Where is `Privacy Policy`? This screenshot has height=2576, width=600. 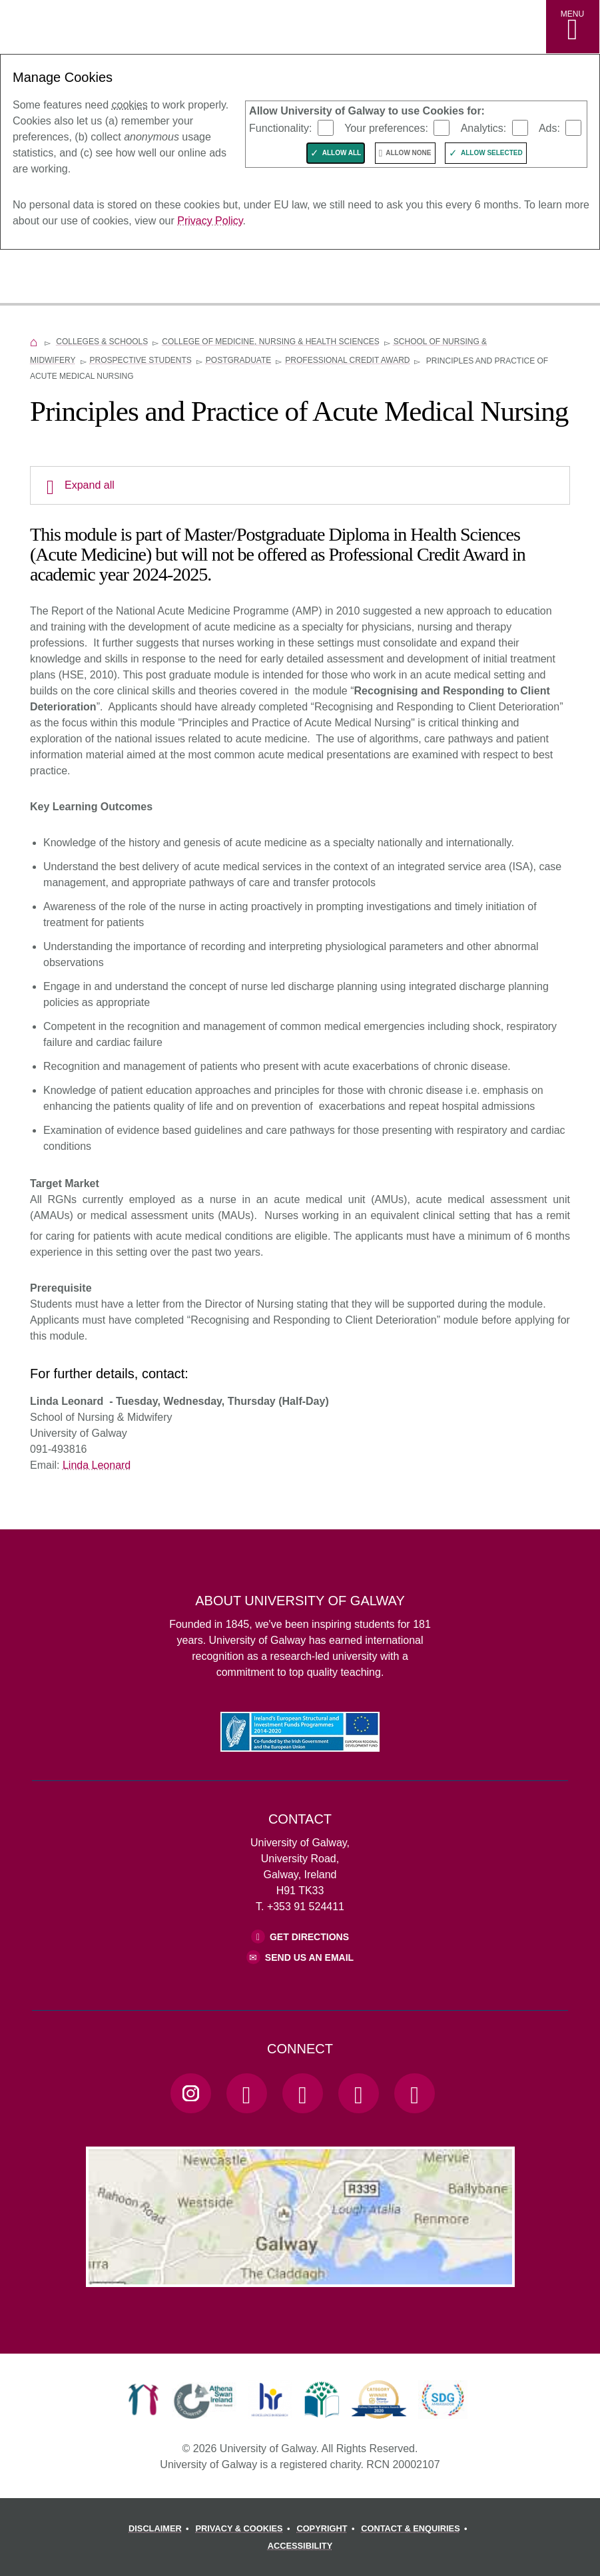
Privacy Policy is located at coordinates (209, 220).